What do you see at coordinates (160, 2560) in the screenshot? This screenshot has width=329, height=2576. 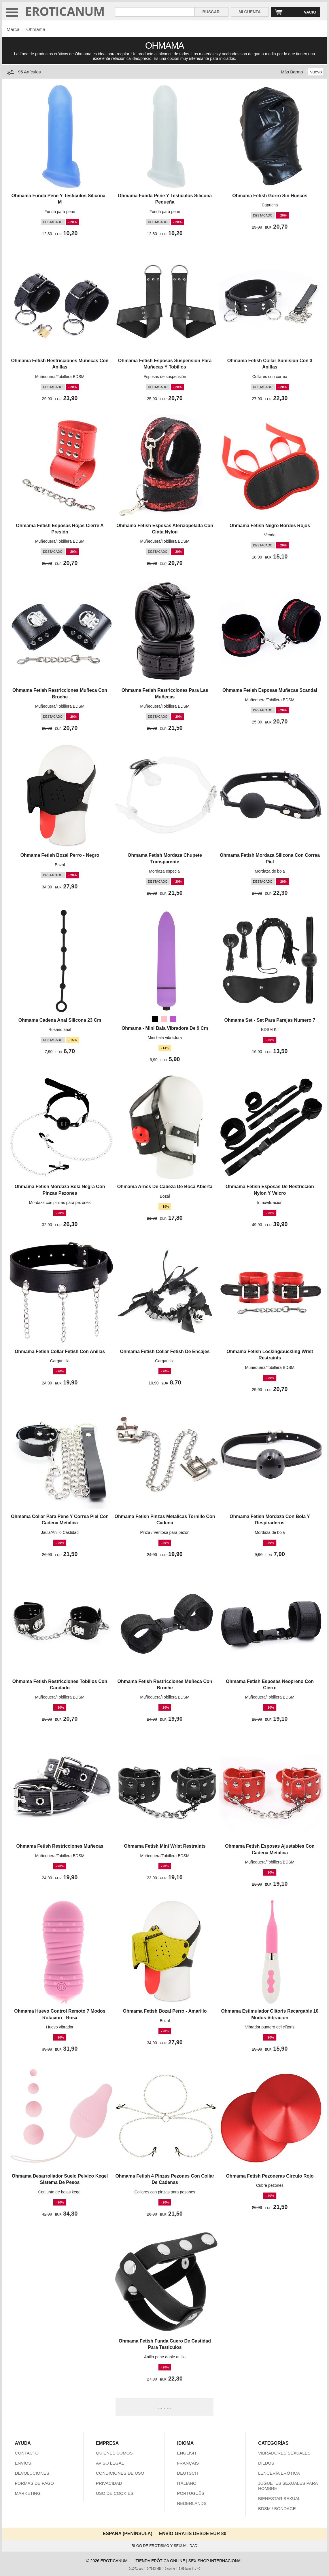 I see `TIENDA ERÓTICA ONLINE` at bounding box center [160, 2560].